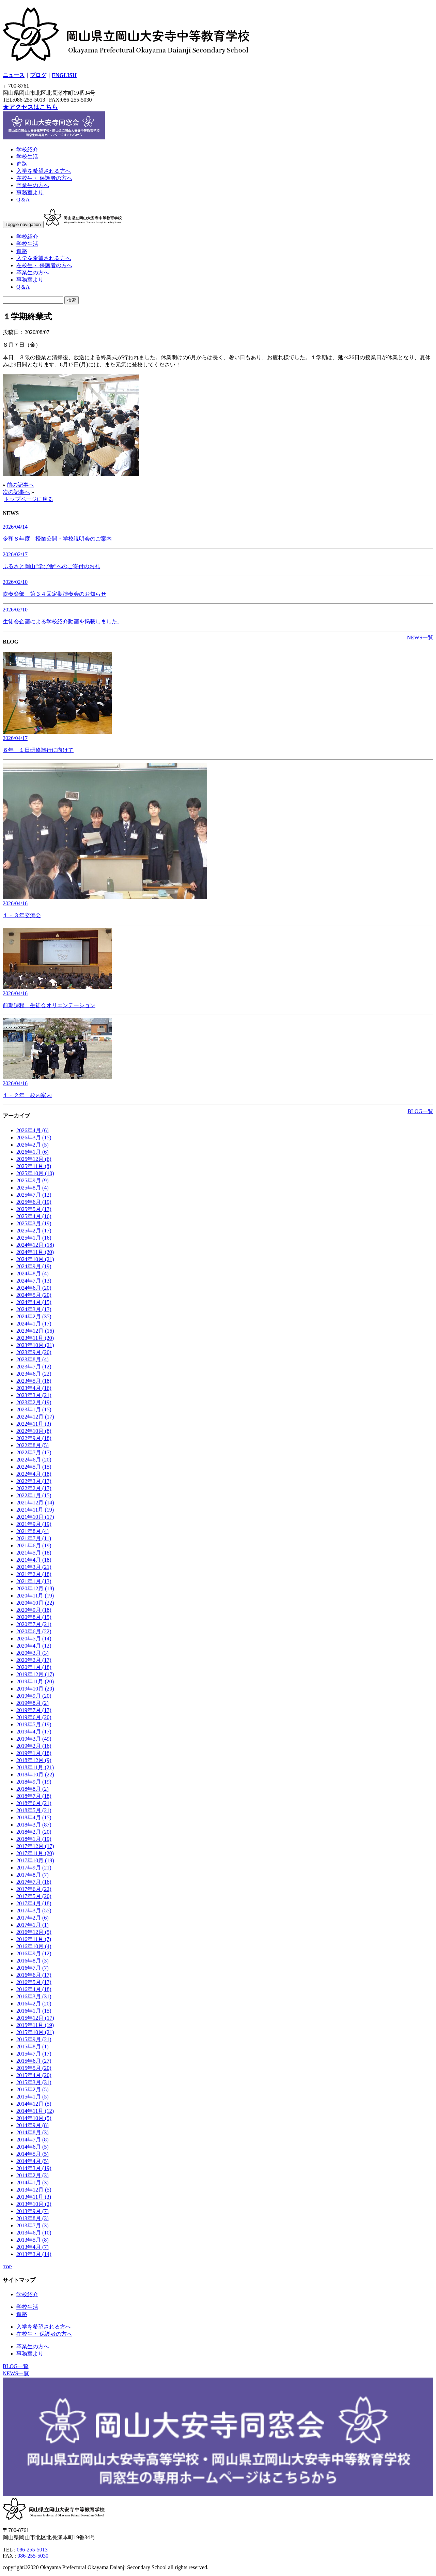 The height and width of the screenshot is (2576, 436). I want to click on 2024年1月, so click(33, 1324).